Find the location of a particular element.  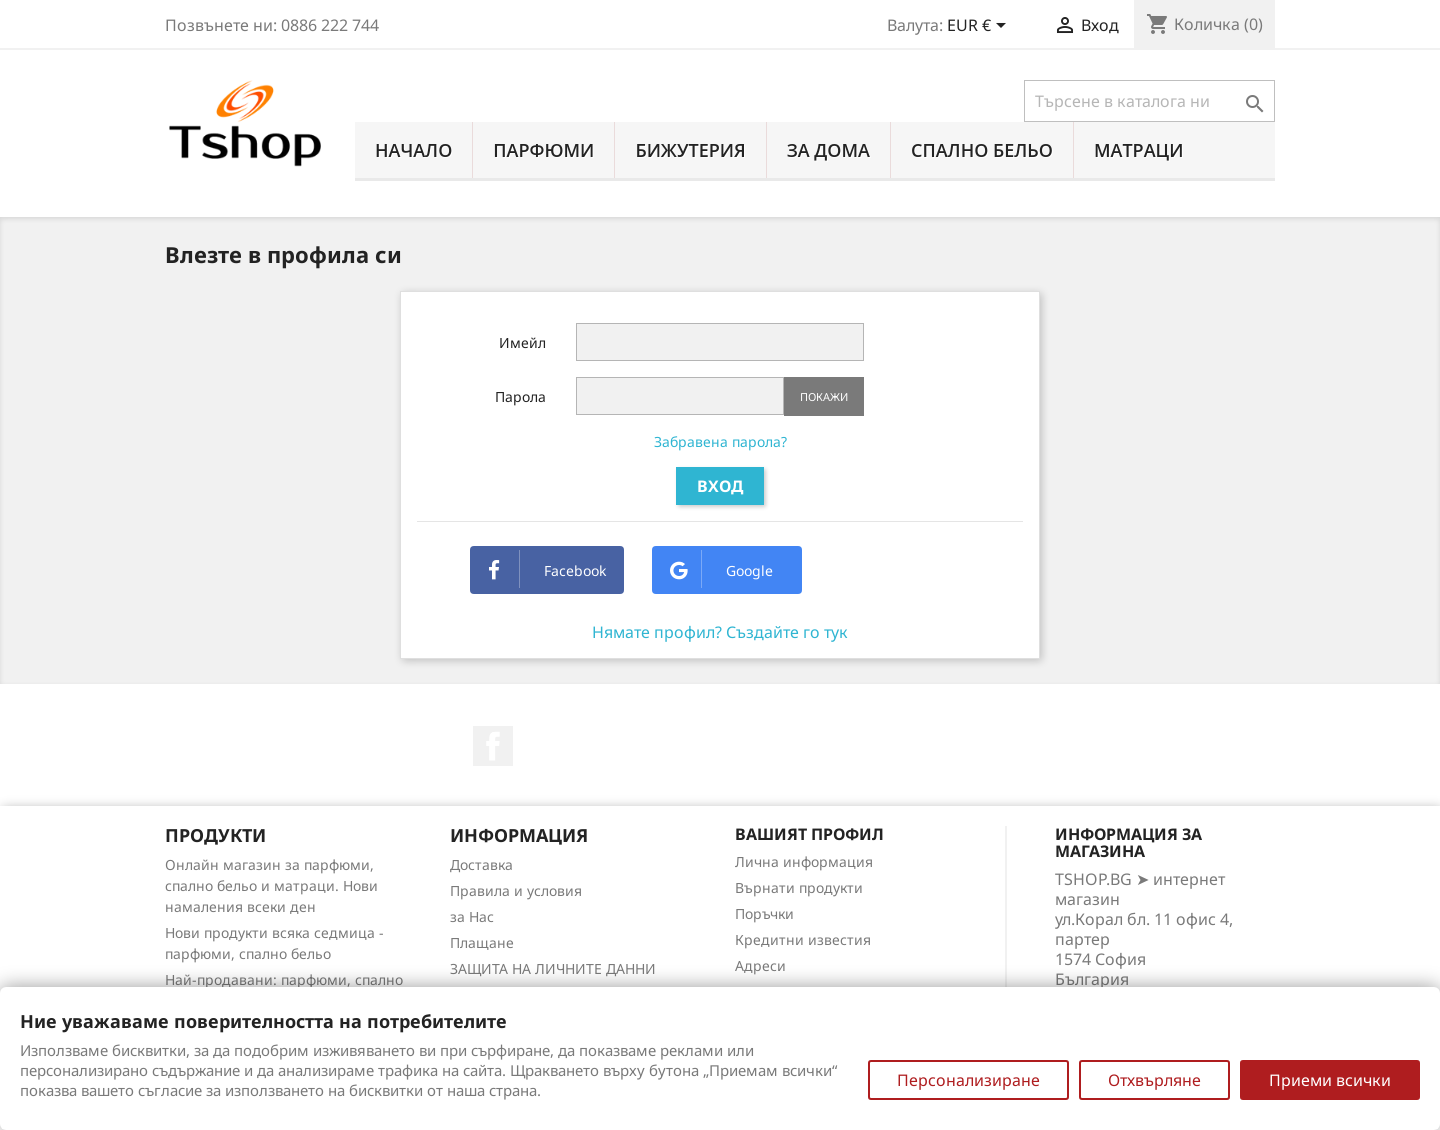

СПАЛНО БЕЛЬО is located at coordinates (982, 150).